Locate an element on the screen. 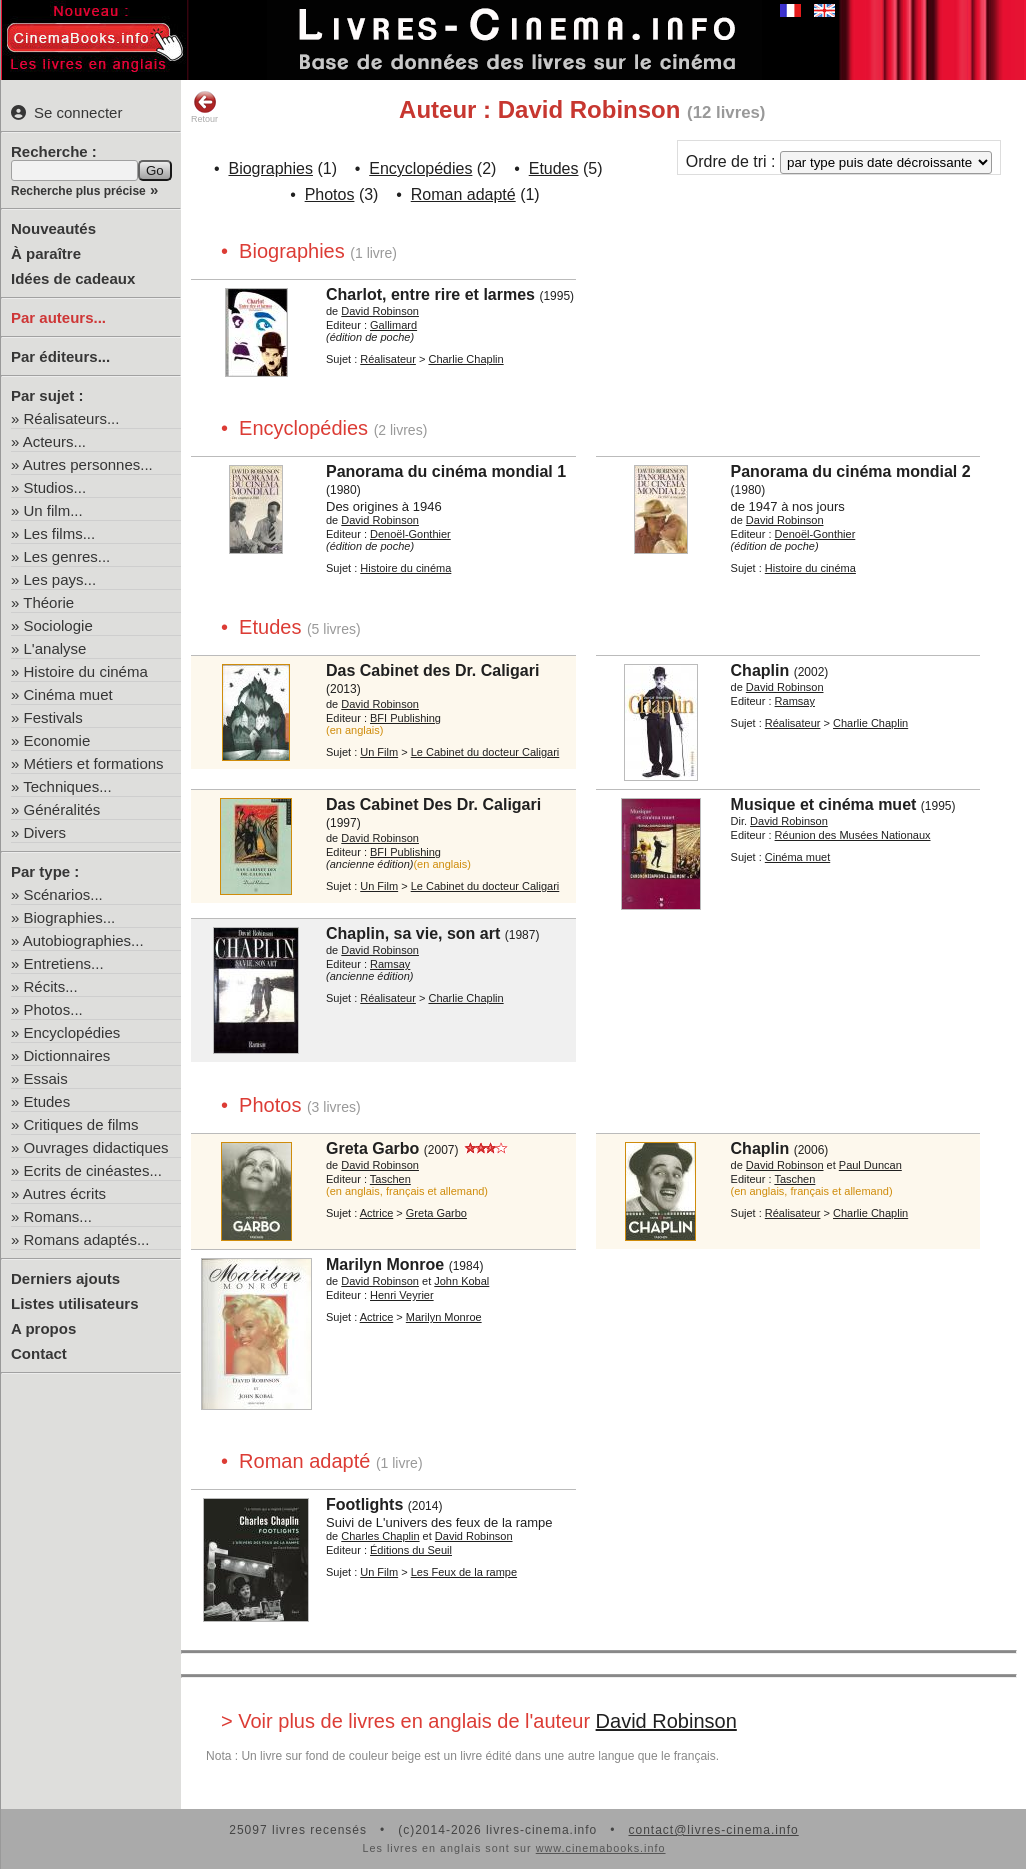 The image size is (1026, 1869). Panorama du cinéma mondial 1 is located at coordinates (446, 471).